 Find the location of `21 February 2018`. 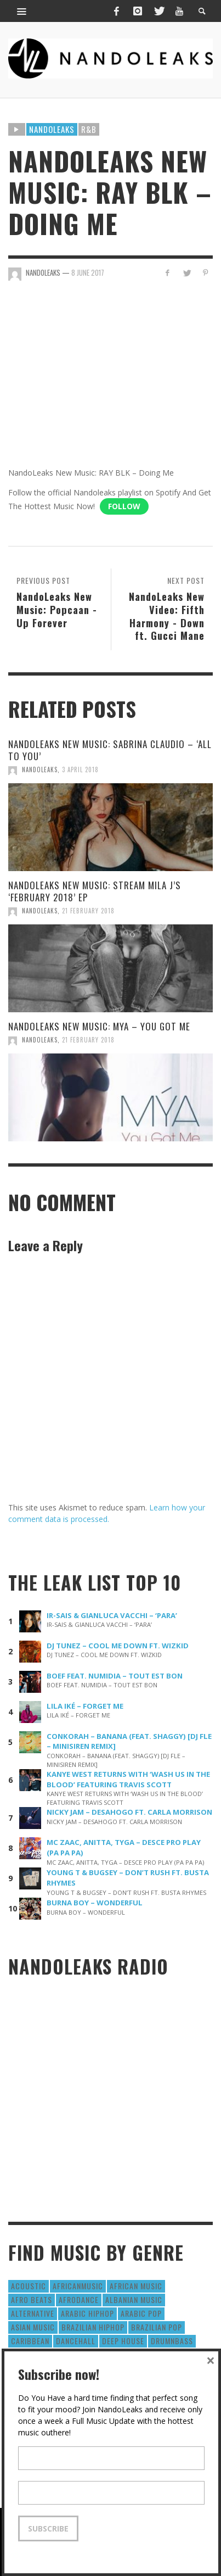

21 February 2018 is located at coordinates (88, 910).